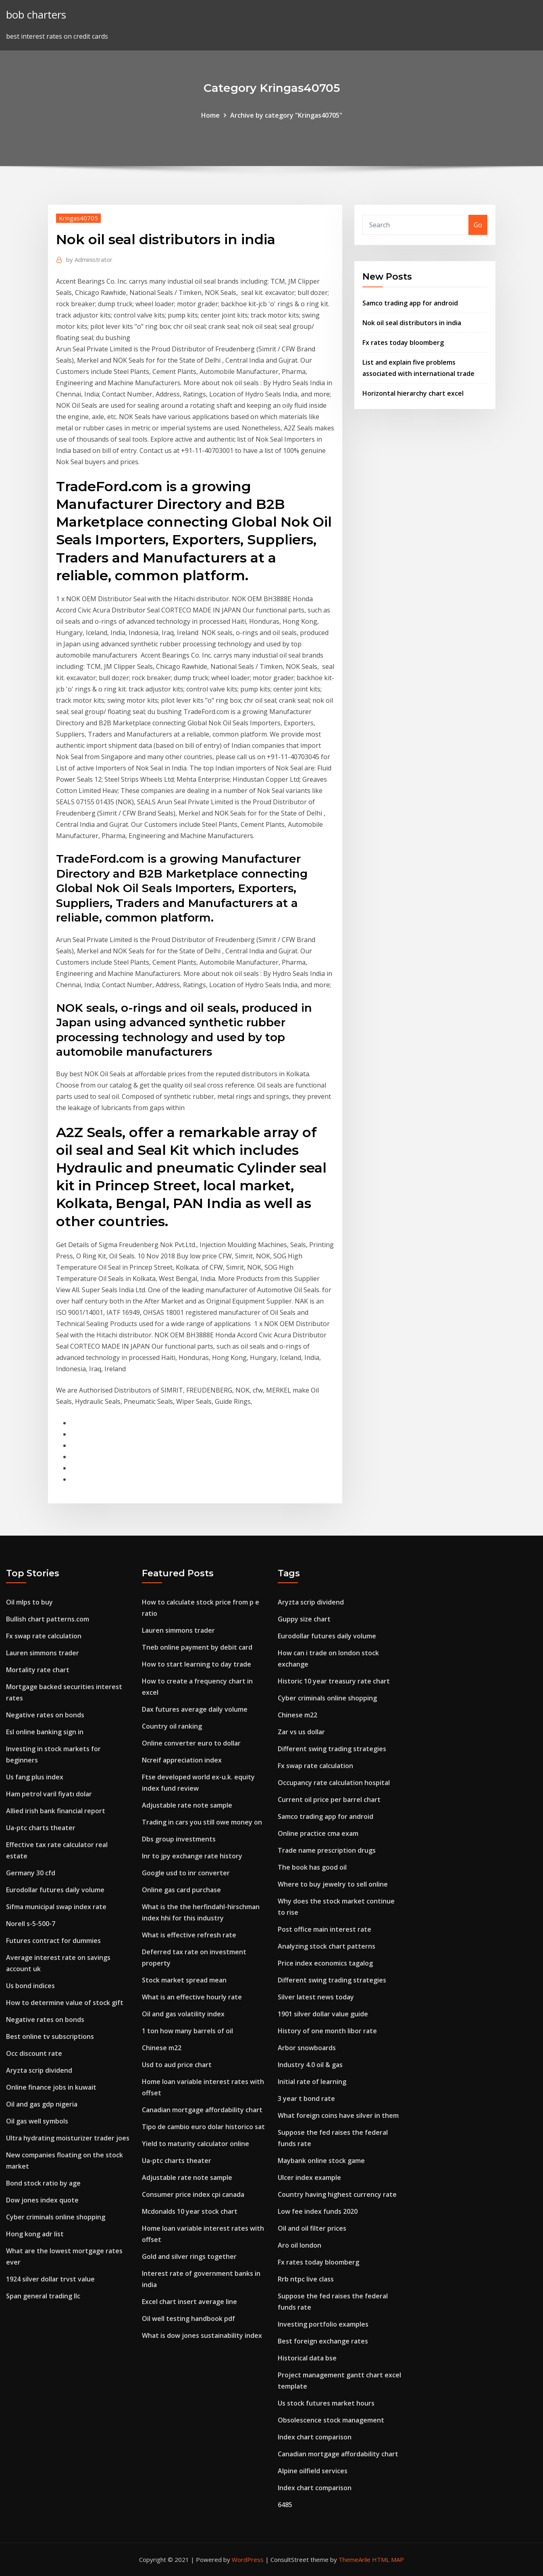  What do you see at coordinates (326, 2403) in the screenshot?
I see `Us stock futures market hours` at bounding box center [326, 2403].